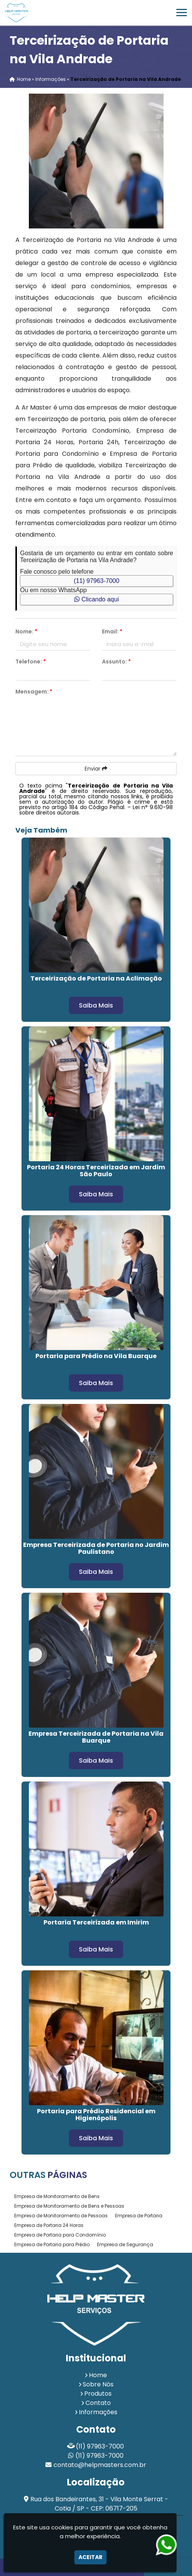 The width and height of the screenshot is (192, 2576). I want to click on Telefone:, so click(30, 661).